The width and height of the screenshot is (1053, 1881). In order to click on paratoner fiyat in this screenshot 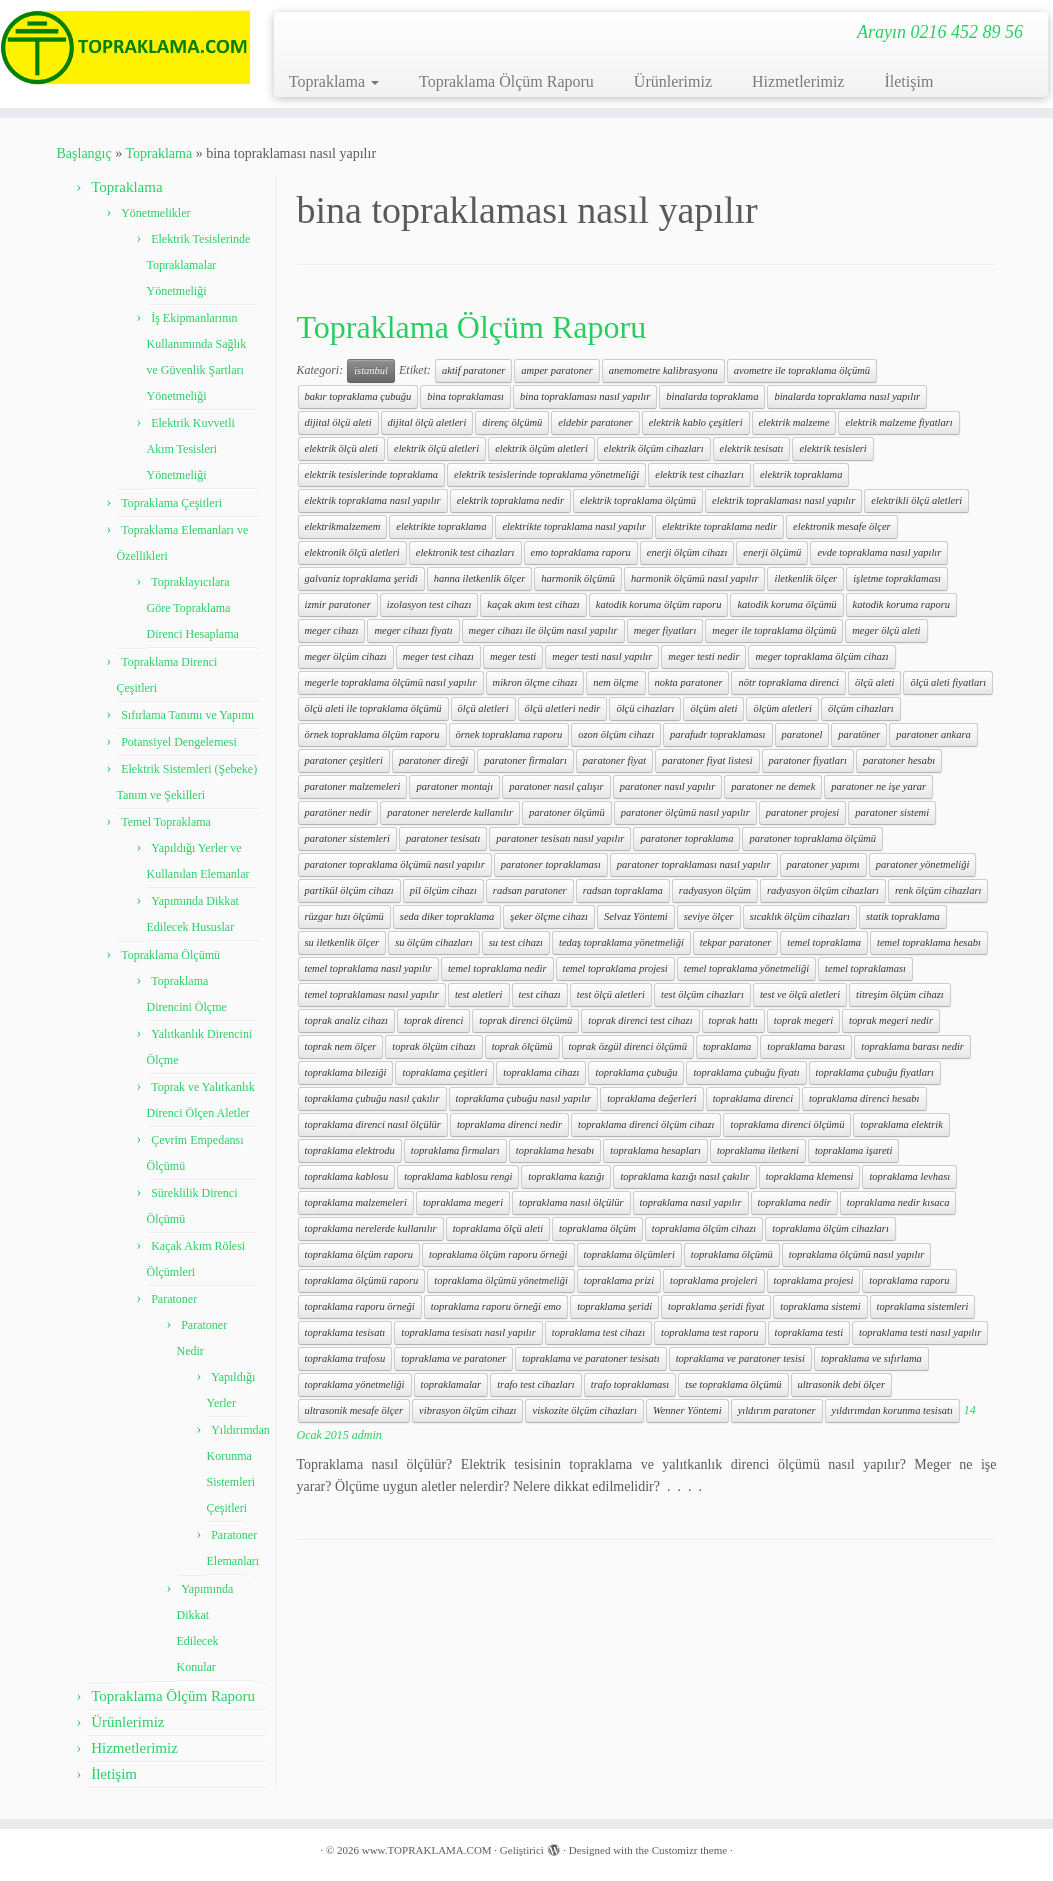, I will do `click(614, 760)`.